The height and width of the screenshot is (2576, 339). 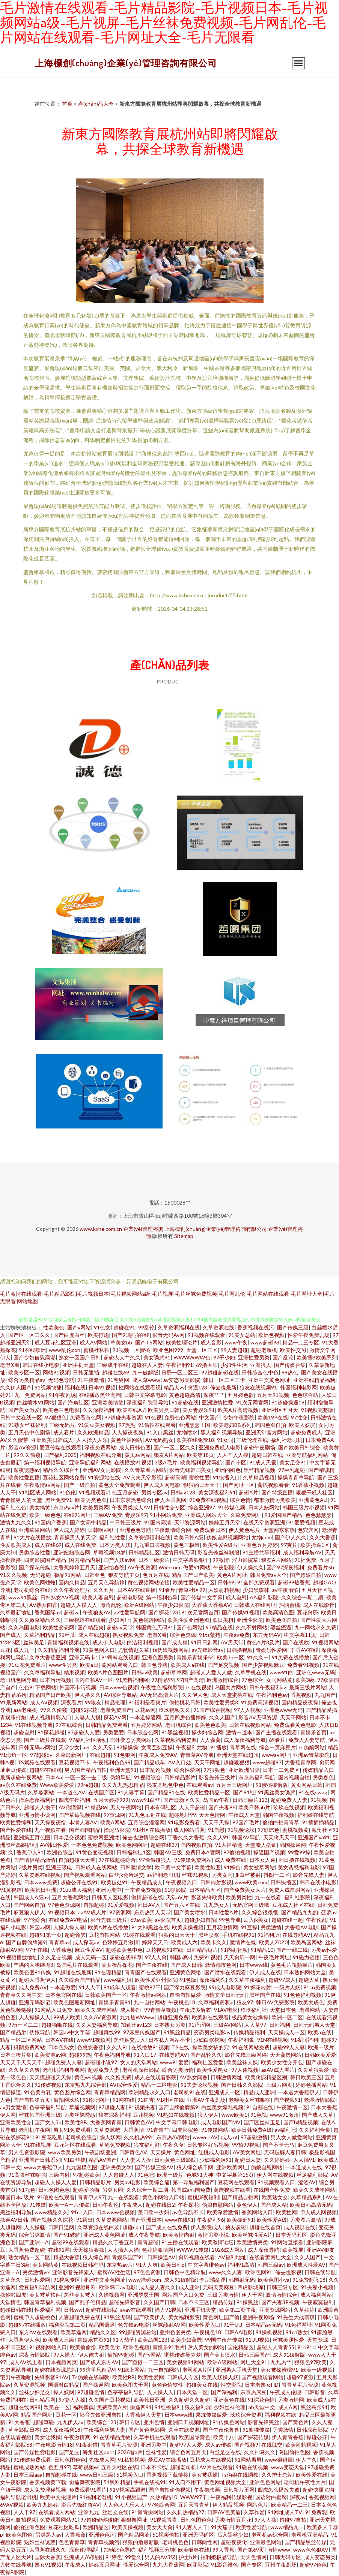 What do you see at coordinates (208, 1935) in the screenshot?
I see `黑丝喷浆` at bounding box center [208, 1935].